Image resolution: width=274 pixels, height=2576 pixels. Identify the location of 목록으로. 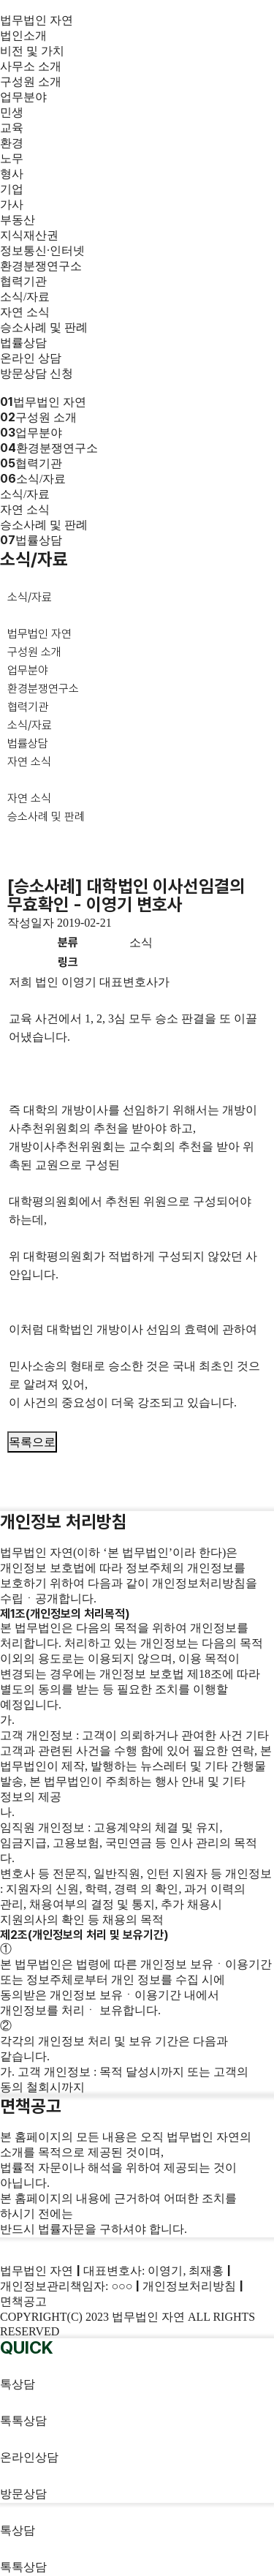
(32, 1442).